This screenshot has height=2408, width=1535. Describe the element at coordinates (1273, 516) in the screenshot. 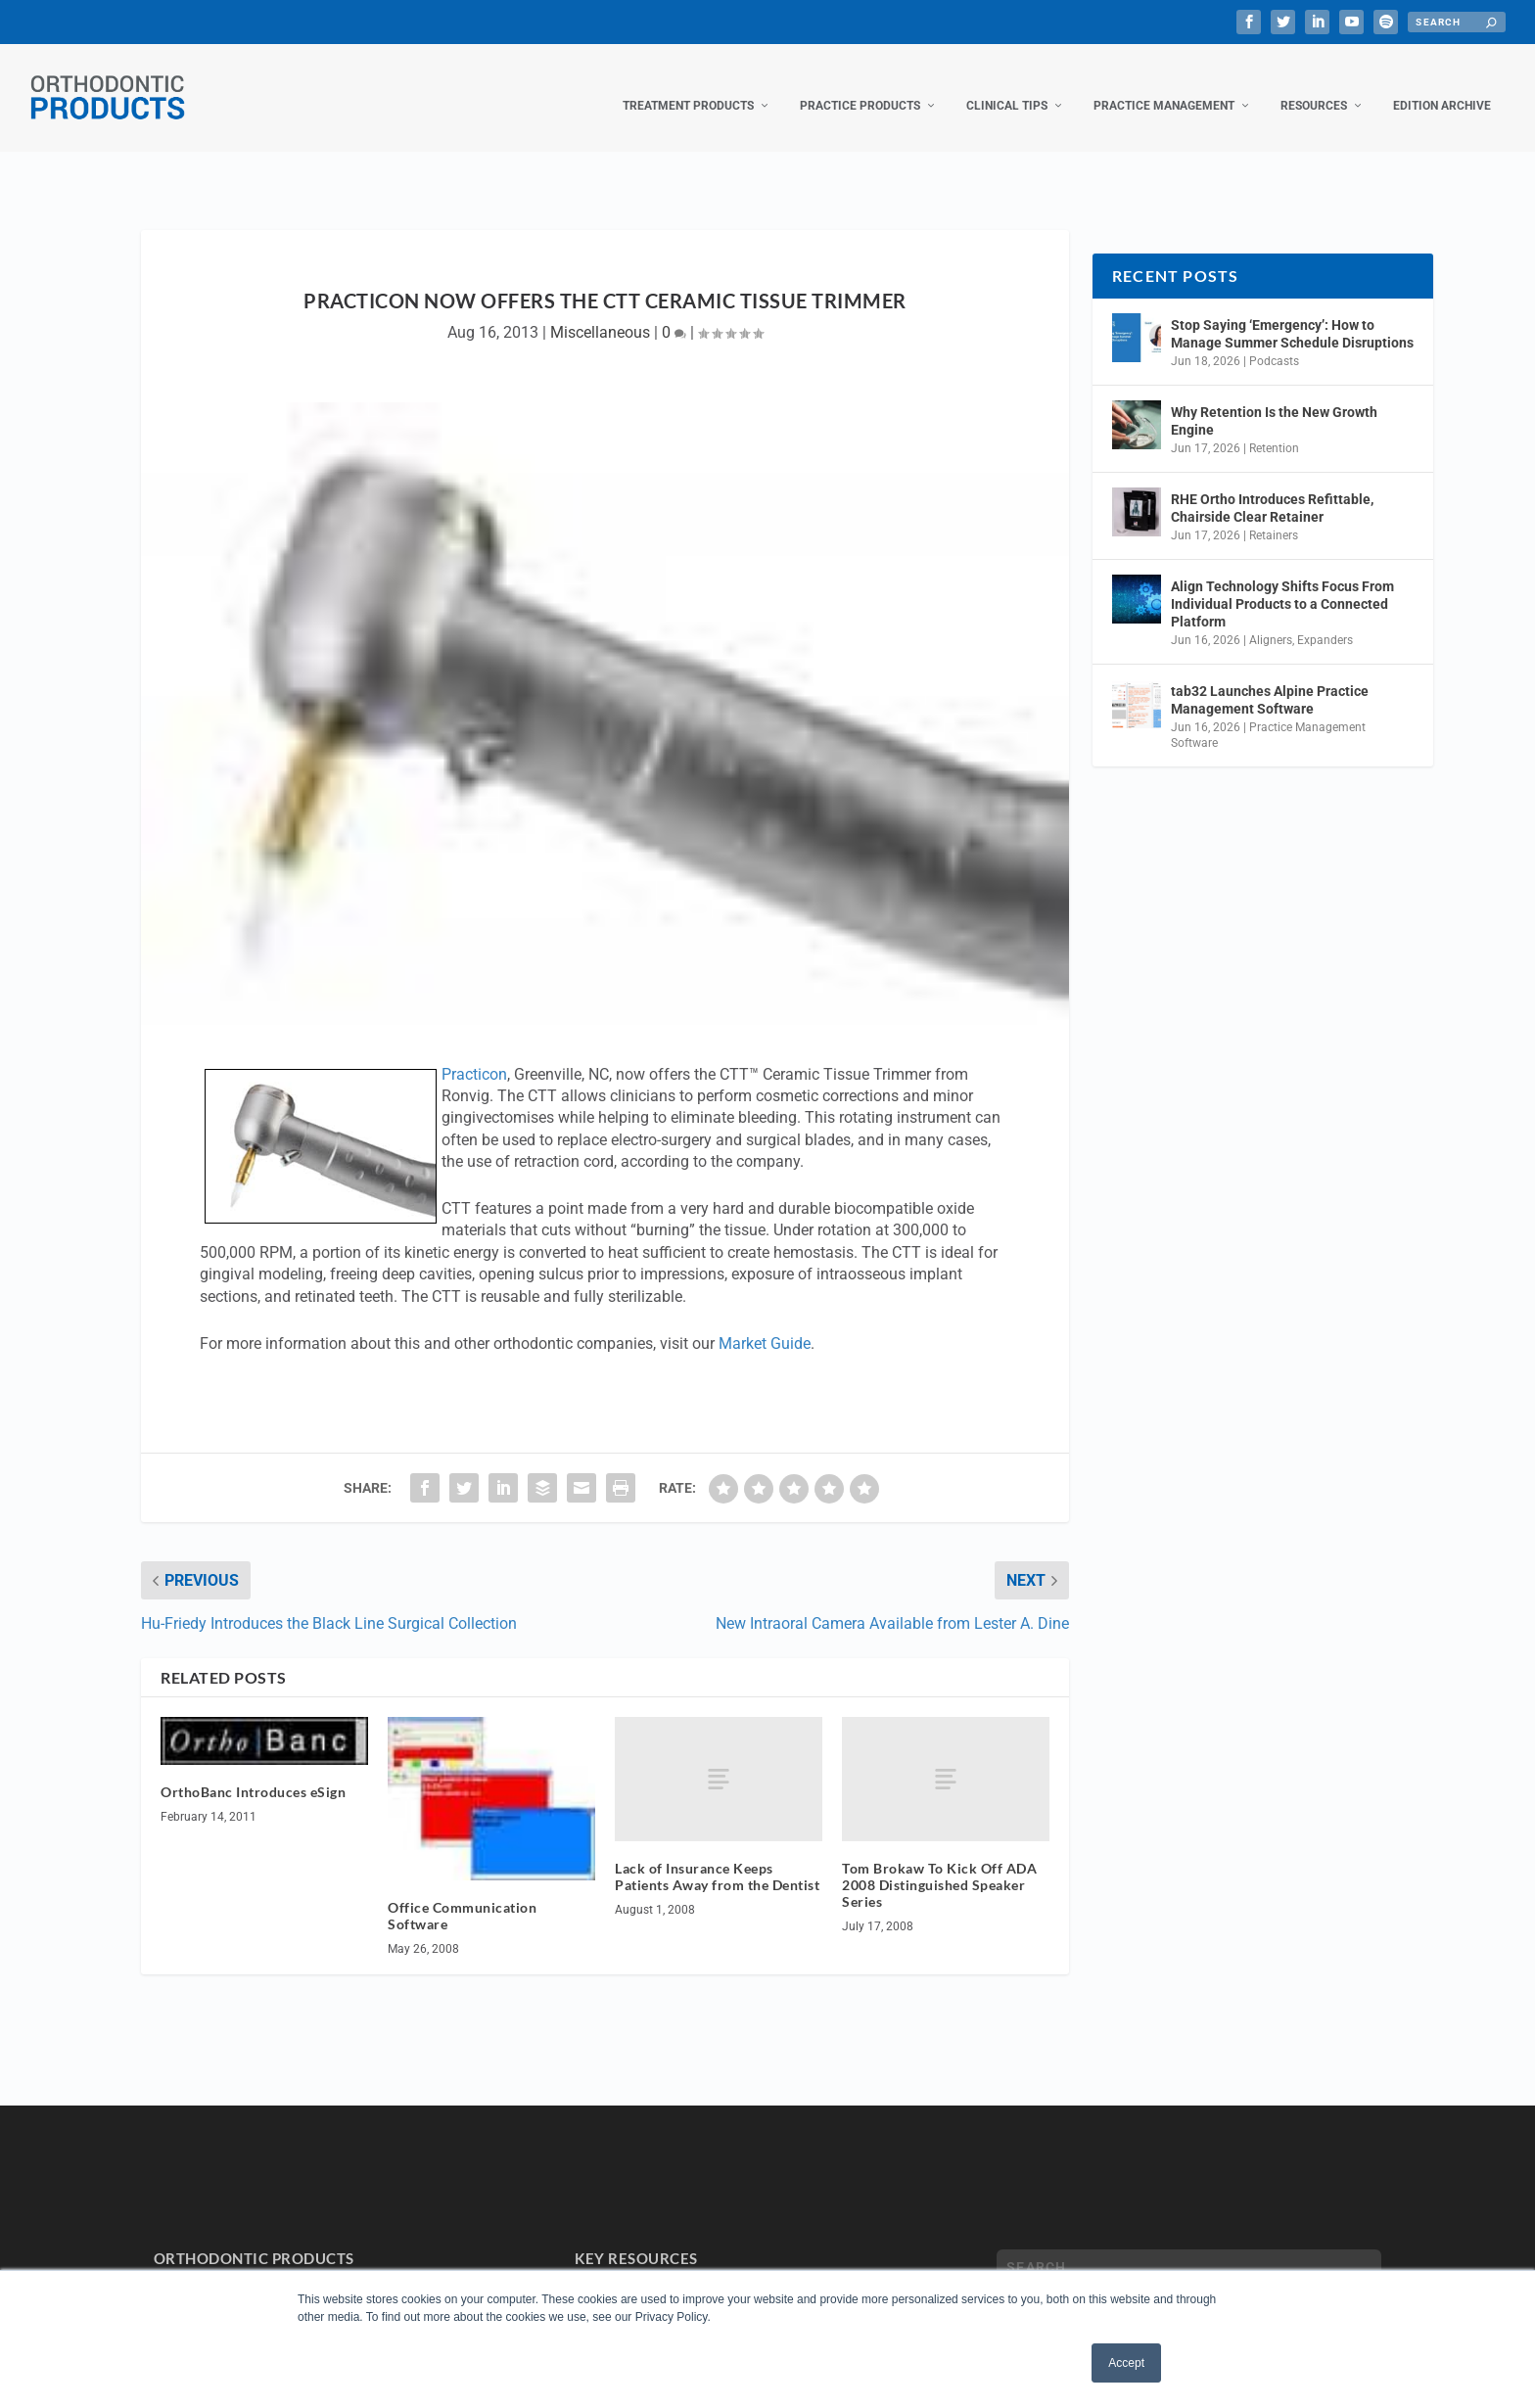

I see `Retainers` at that location.